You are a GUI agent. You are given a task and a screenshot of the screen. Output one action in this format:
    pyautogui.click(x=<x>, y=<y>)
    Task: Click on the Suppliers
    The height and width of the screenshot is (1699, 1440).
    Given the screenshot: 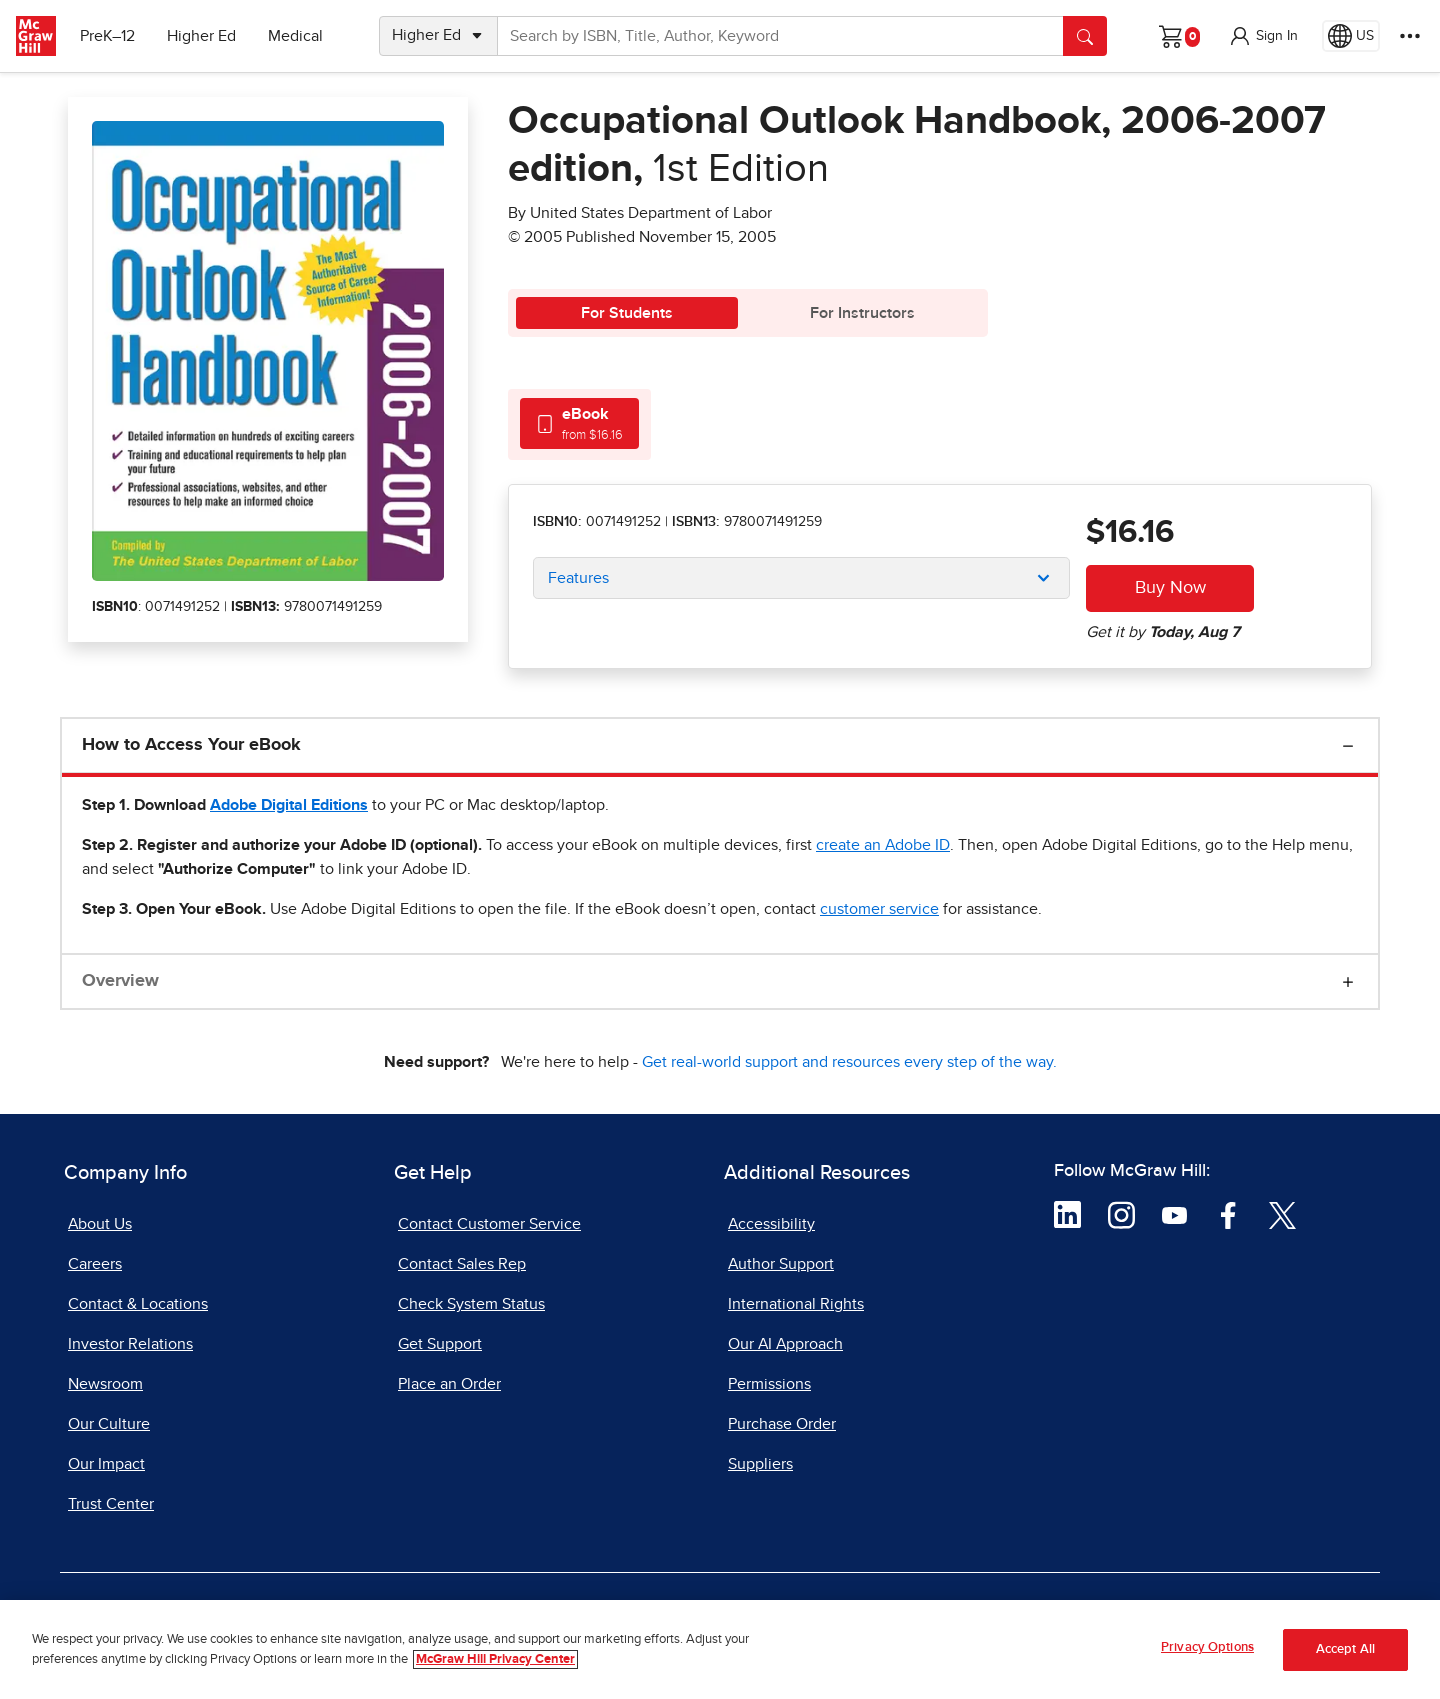 What is the action you would take?
    pyautogui.click(x=760, y=1464)
    